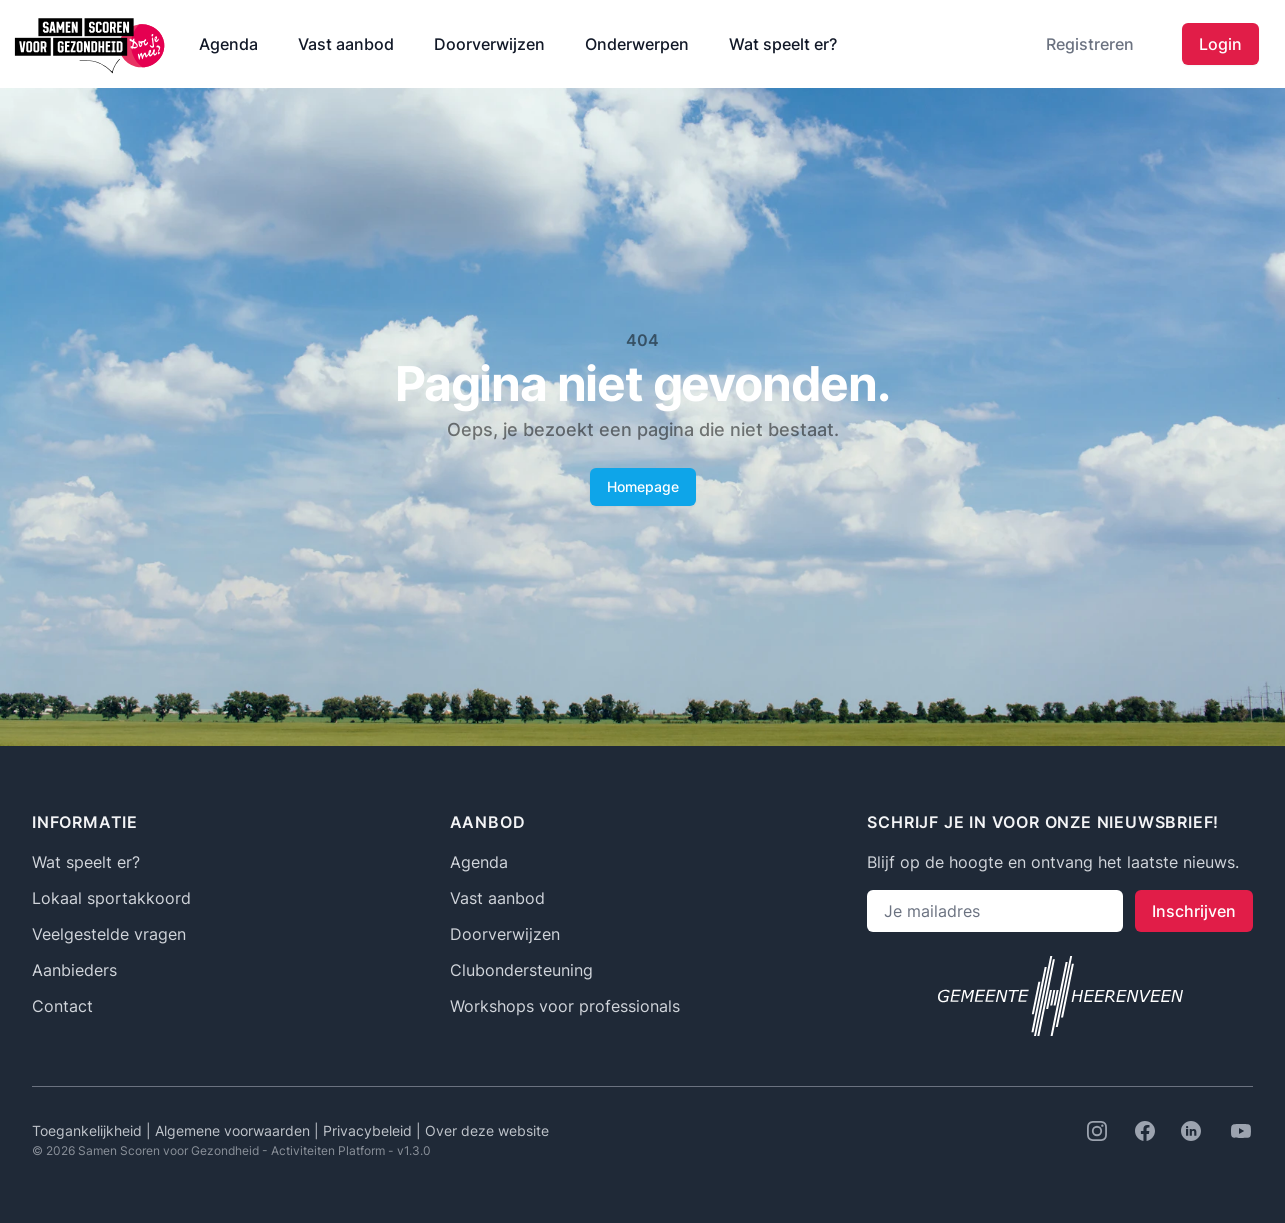 This screenshot has height=1223, width=1285. Describe the element at coordinates (234, 1130) in the screenshot. I see `Algemene voorwaarden` at that location.